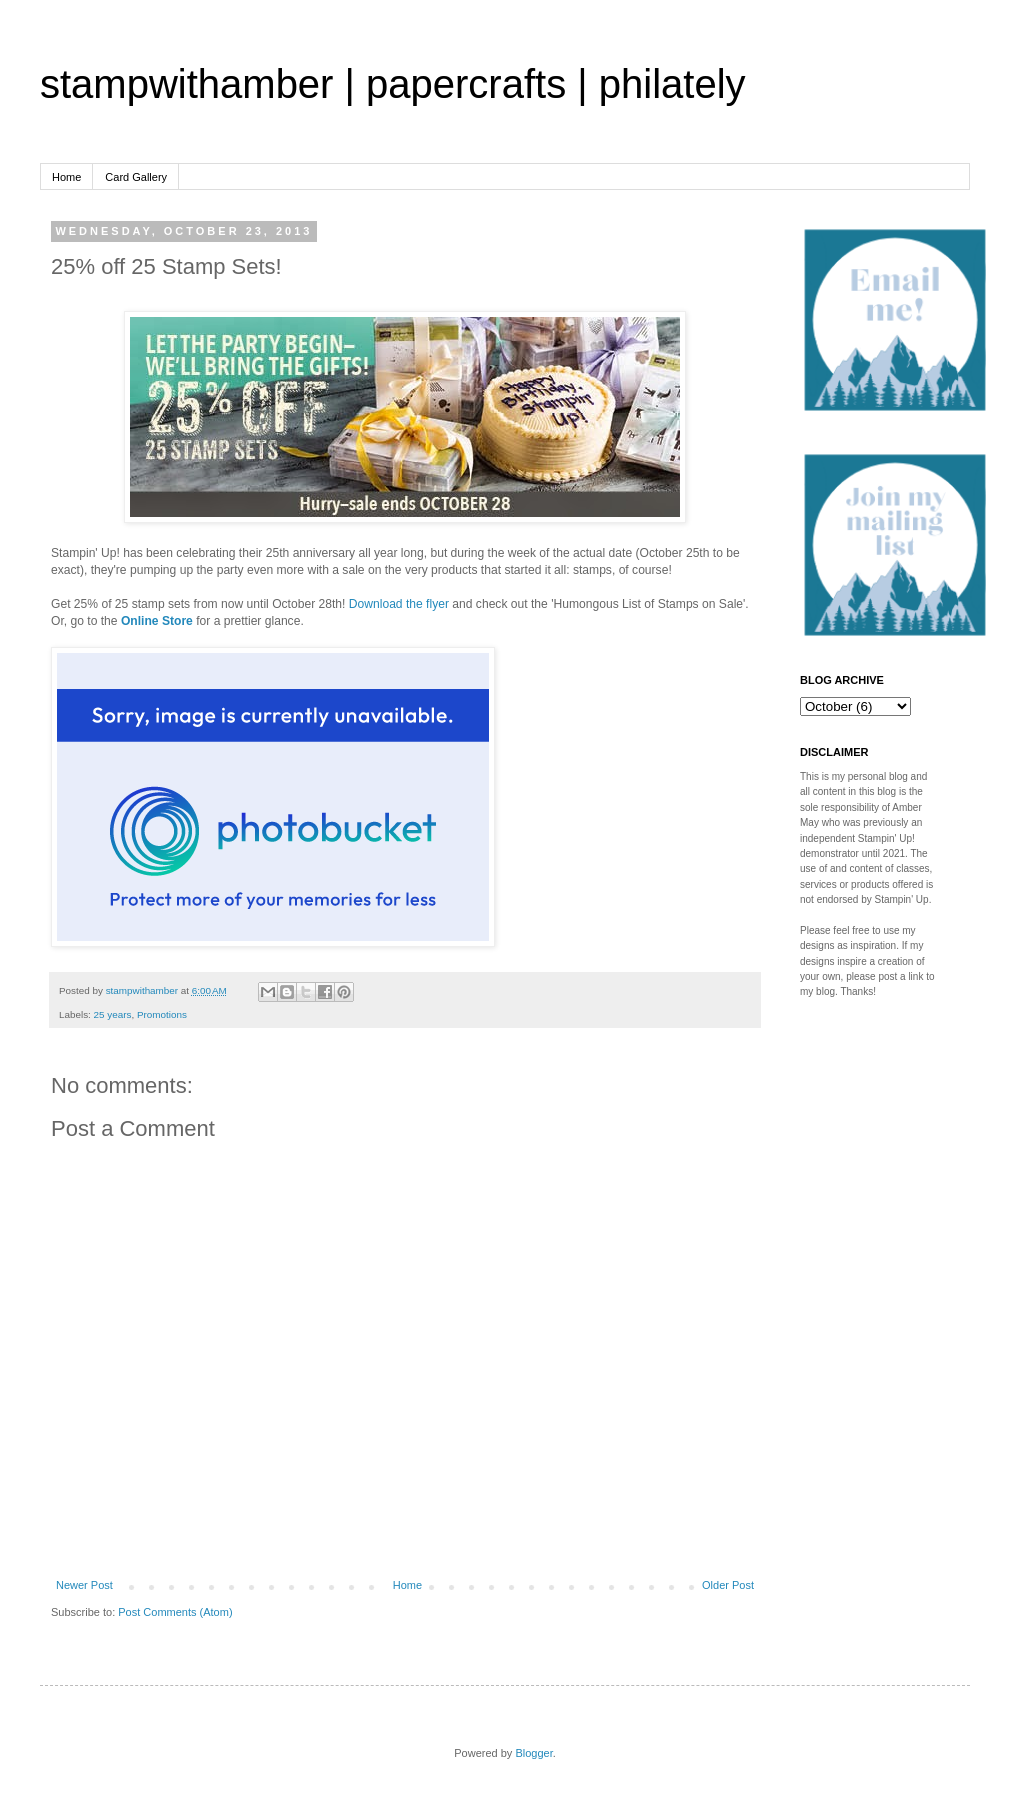  I want to click on Older Post, so click(728, 1585).